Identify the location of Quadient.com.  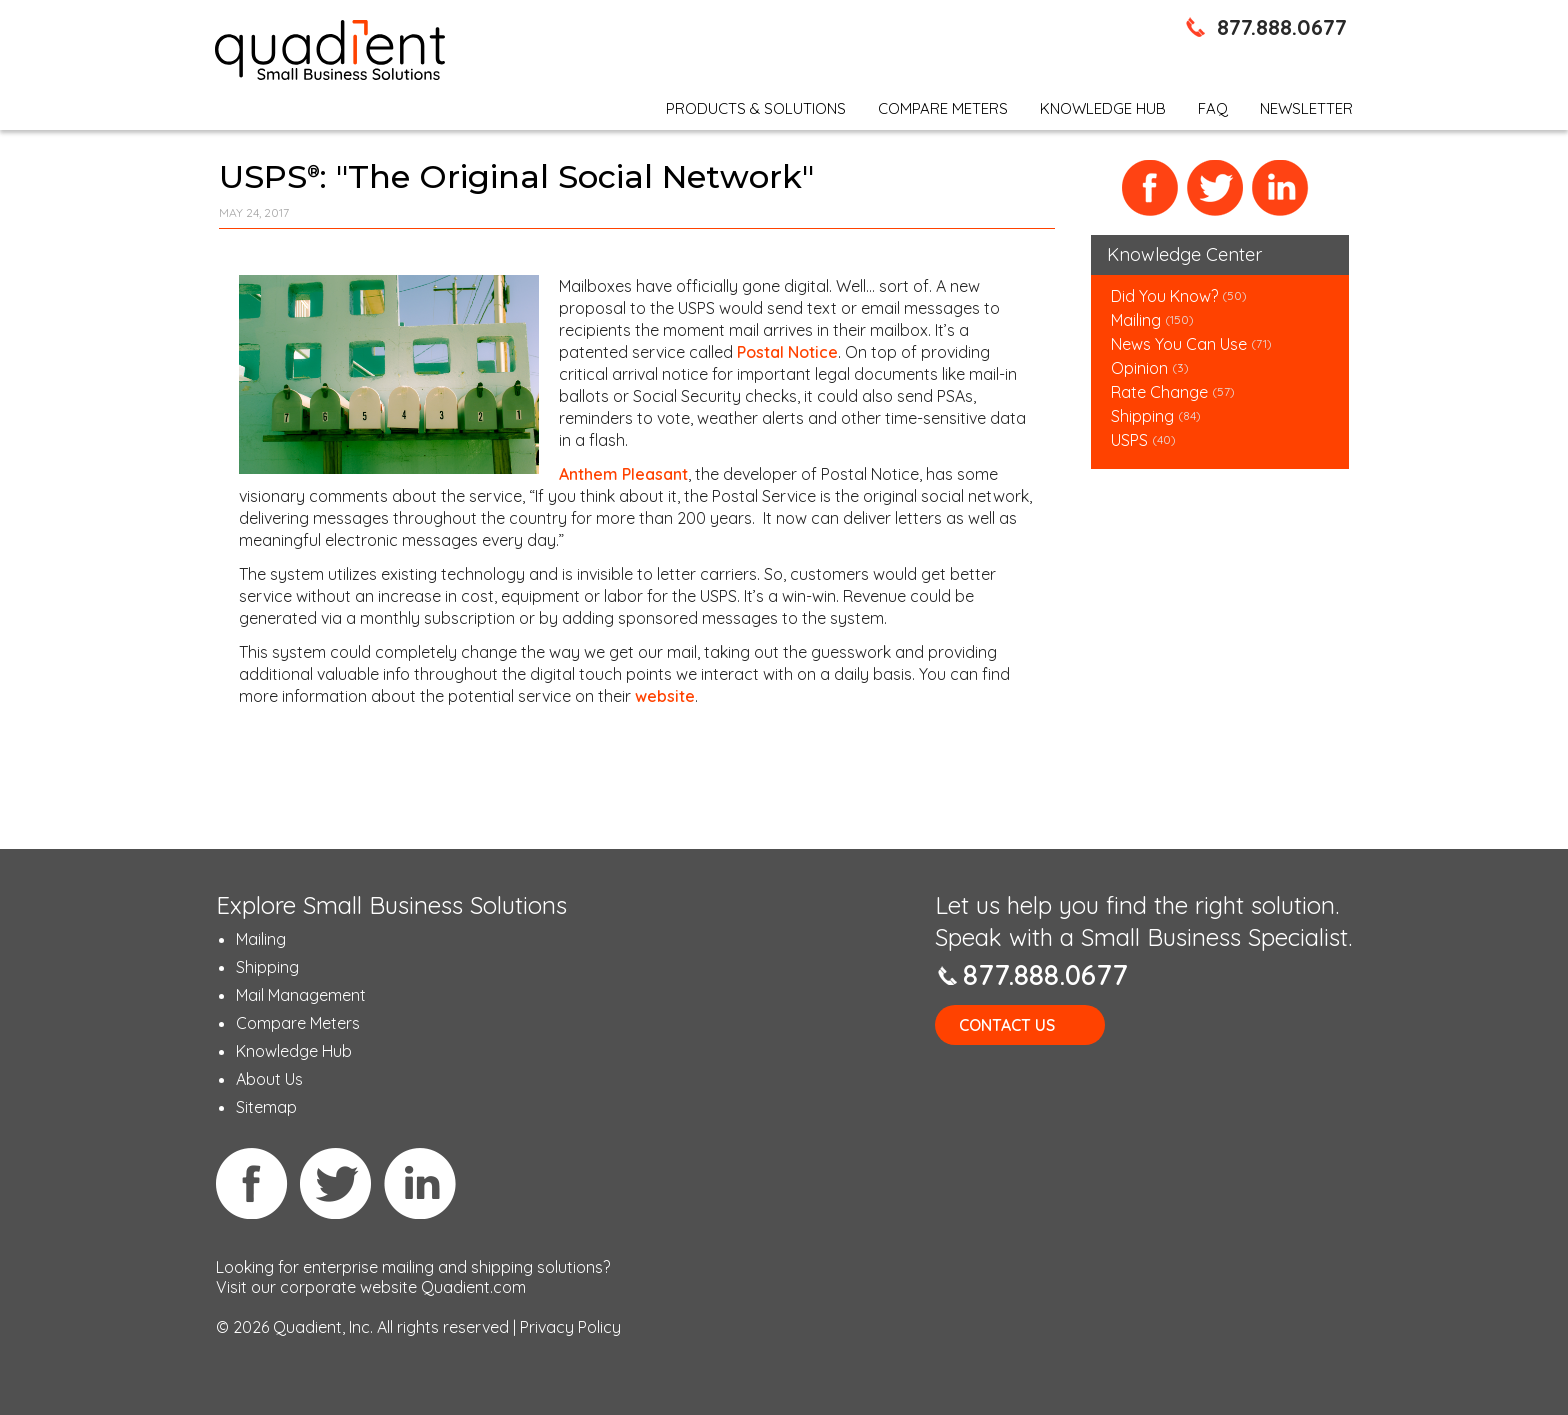
(473, 1287).